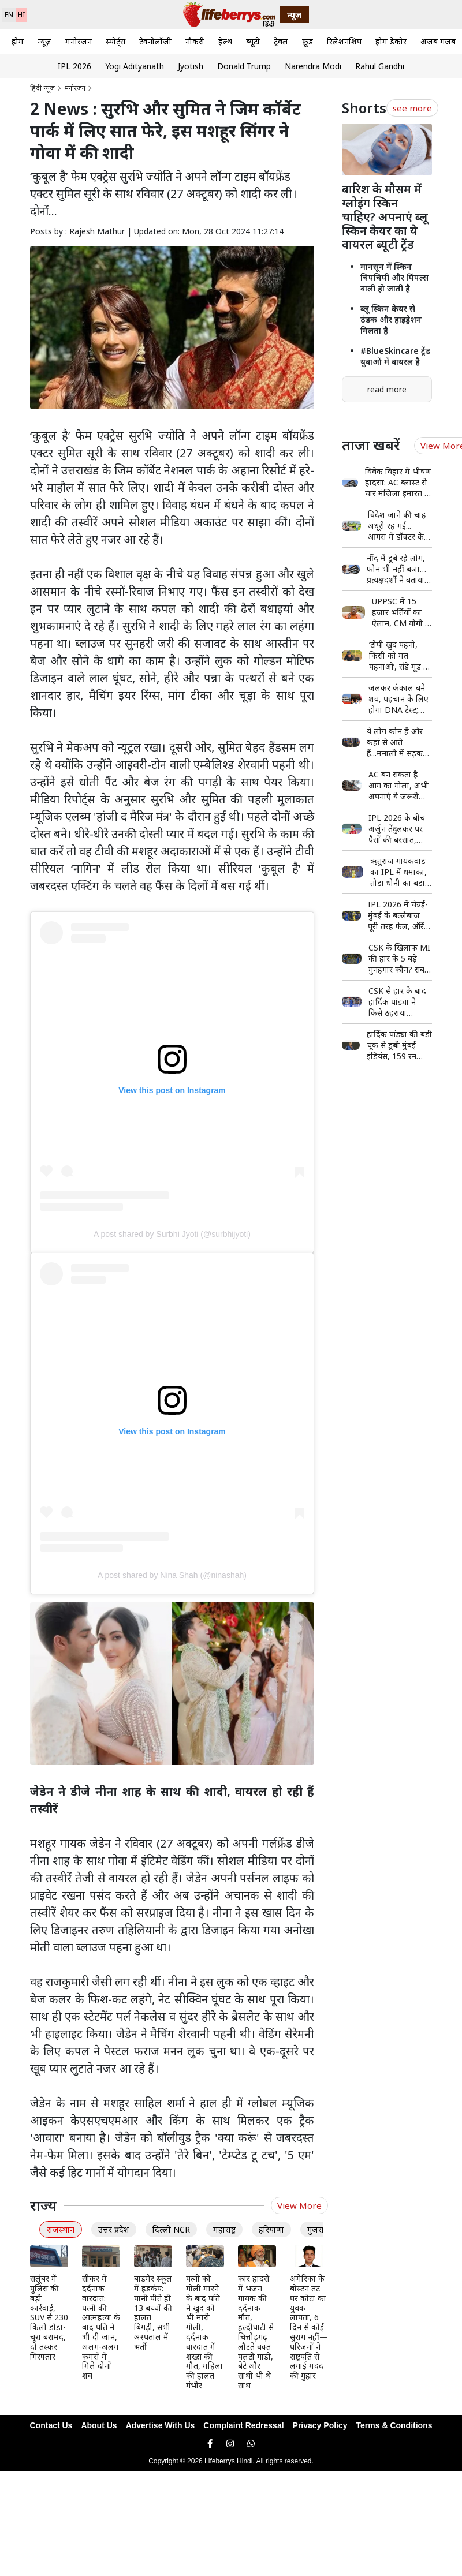 Image resolution: width=462 pixels, height=2576 pixels. Describe the element at coordinates (320, 2425) in the screenshot. I see `Privacy Policy` at that location.